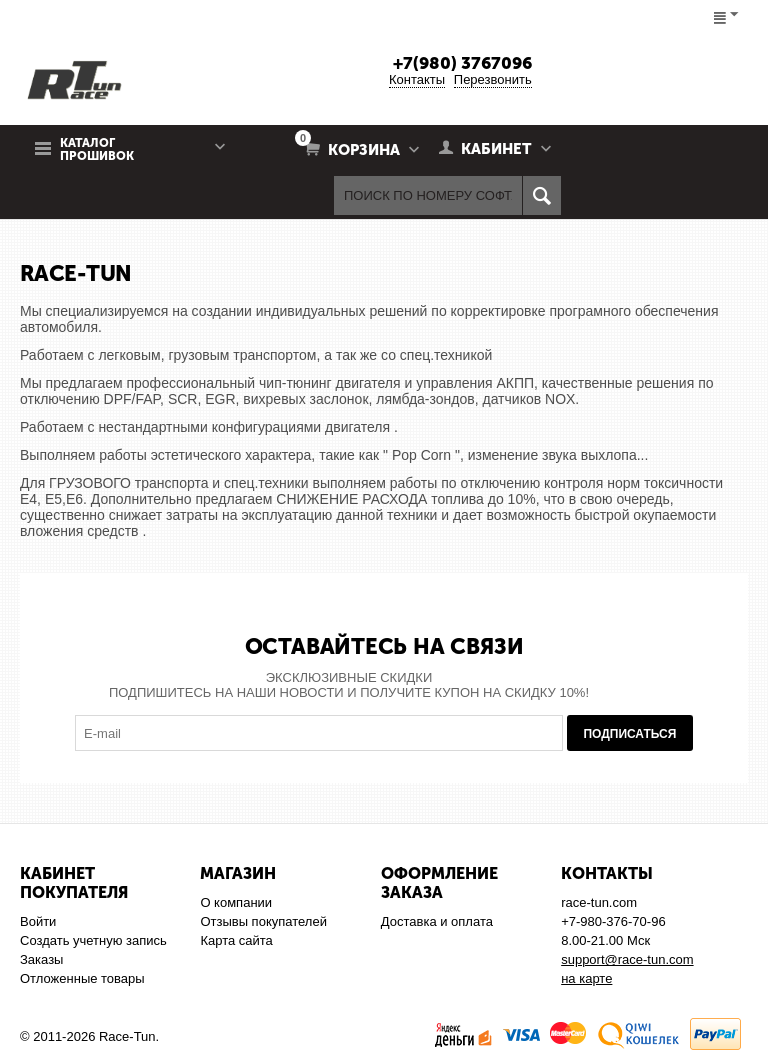 This screenshot has width=768, height=1060. What do you see at coordinates (627, 959) in the screenshot?
I see `support@race-tun.com` at bounding box center [627, 959].